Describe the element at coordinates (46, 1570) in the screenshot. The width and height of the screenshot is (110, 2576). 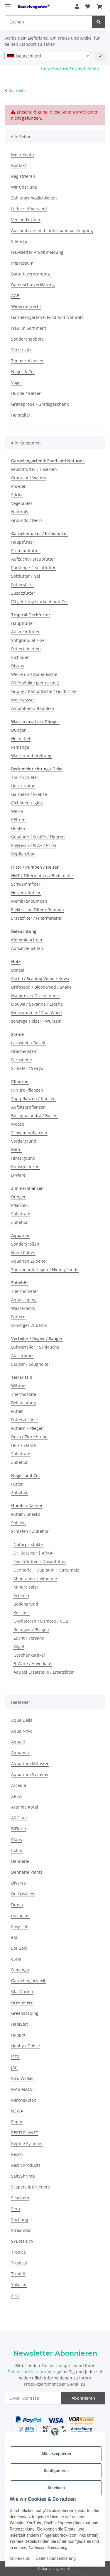
I see `Dennerle | DuplaRin | Streambiz` at that location.